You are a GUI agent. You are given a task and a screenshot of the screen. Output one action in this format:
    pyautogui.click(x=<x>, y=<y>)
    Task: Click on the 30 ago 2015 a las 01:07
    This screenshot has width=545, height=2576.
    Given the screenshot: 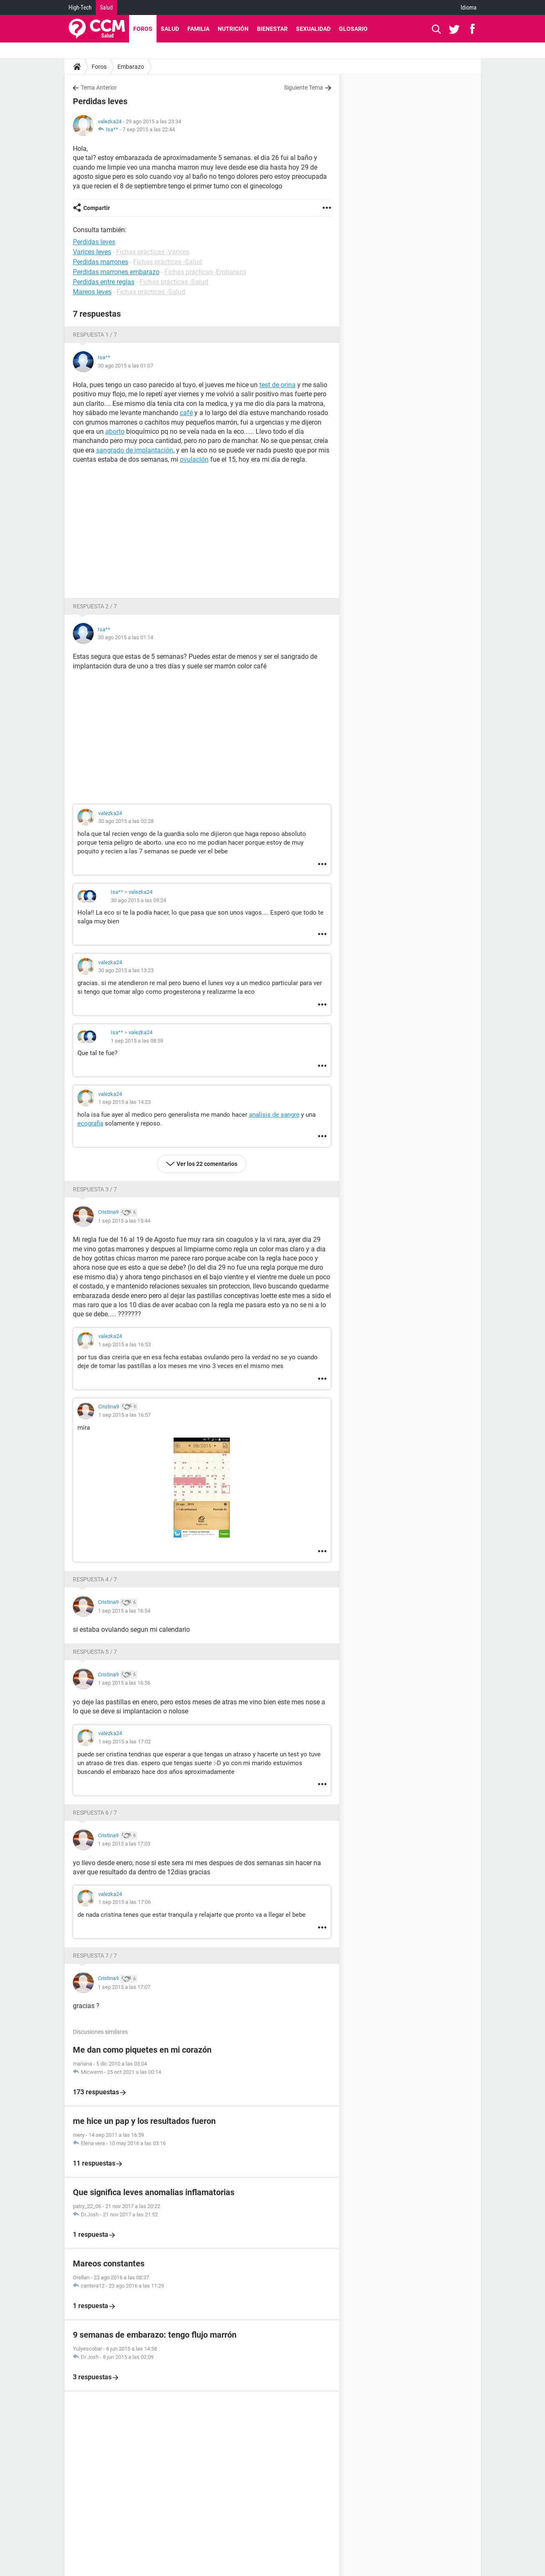 What is the action you would take?
    pyautogui.click(x=125, y=366)
    